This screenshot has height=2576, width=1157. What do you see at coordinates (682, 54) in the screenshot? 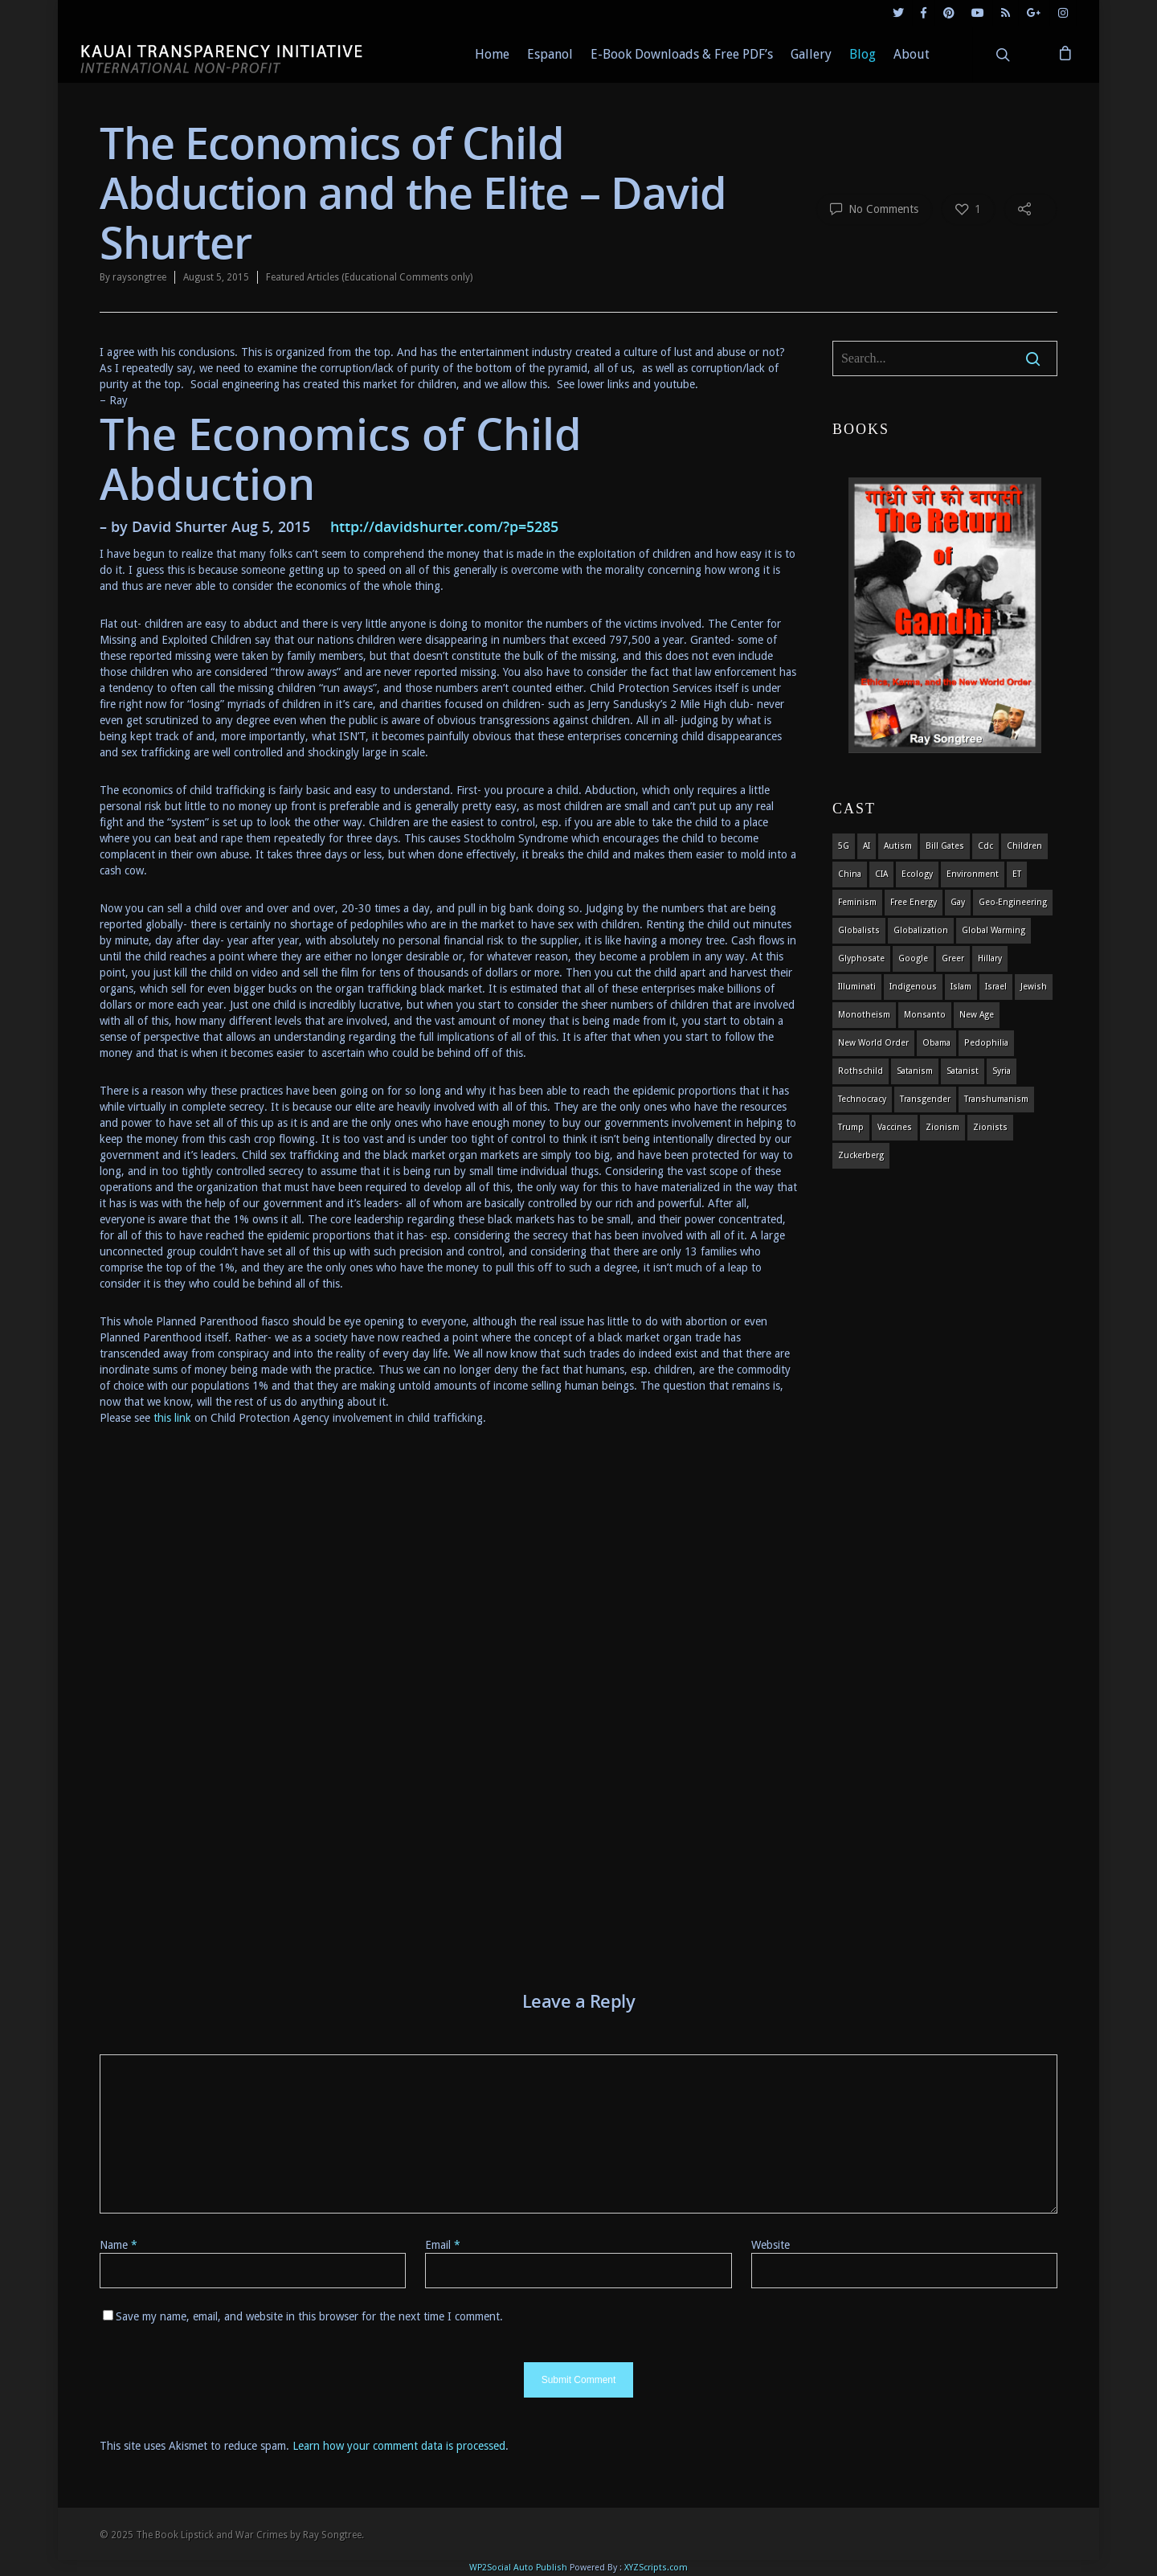
I see `E-Book Downloads & Free PDF’s` at bounding box center [682, 54].